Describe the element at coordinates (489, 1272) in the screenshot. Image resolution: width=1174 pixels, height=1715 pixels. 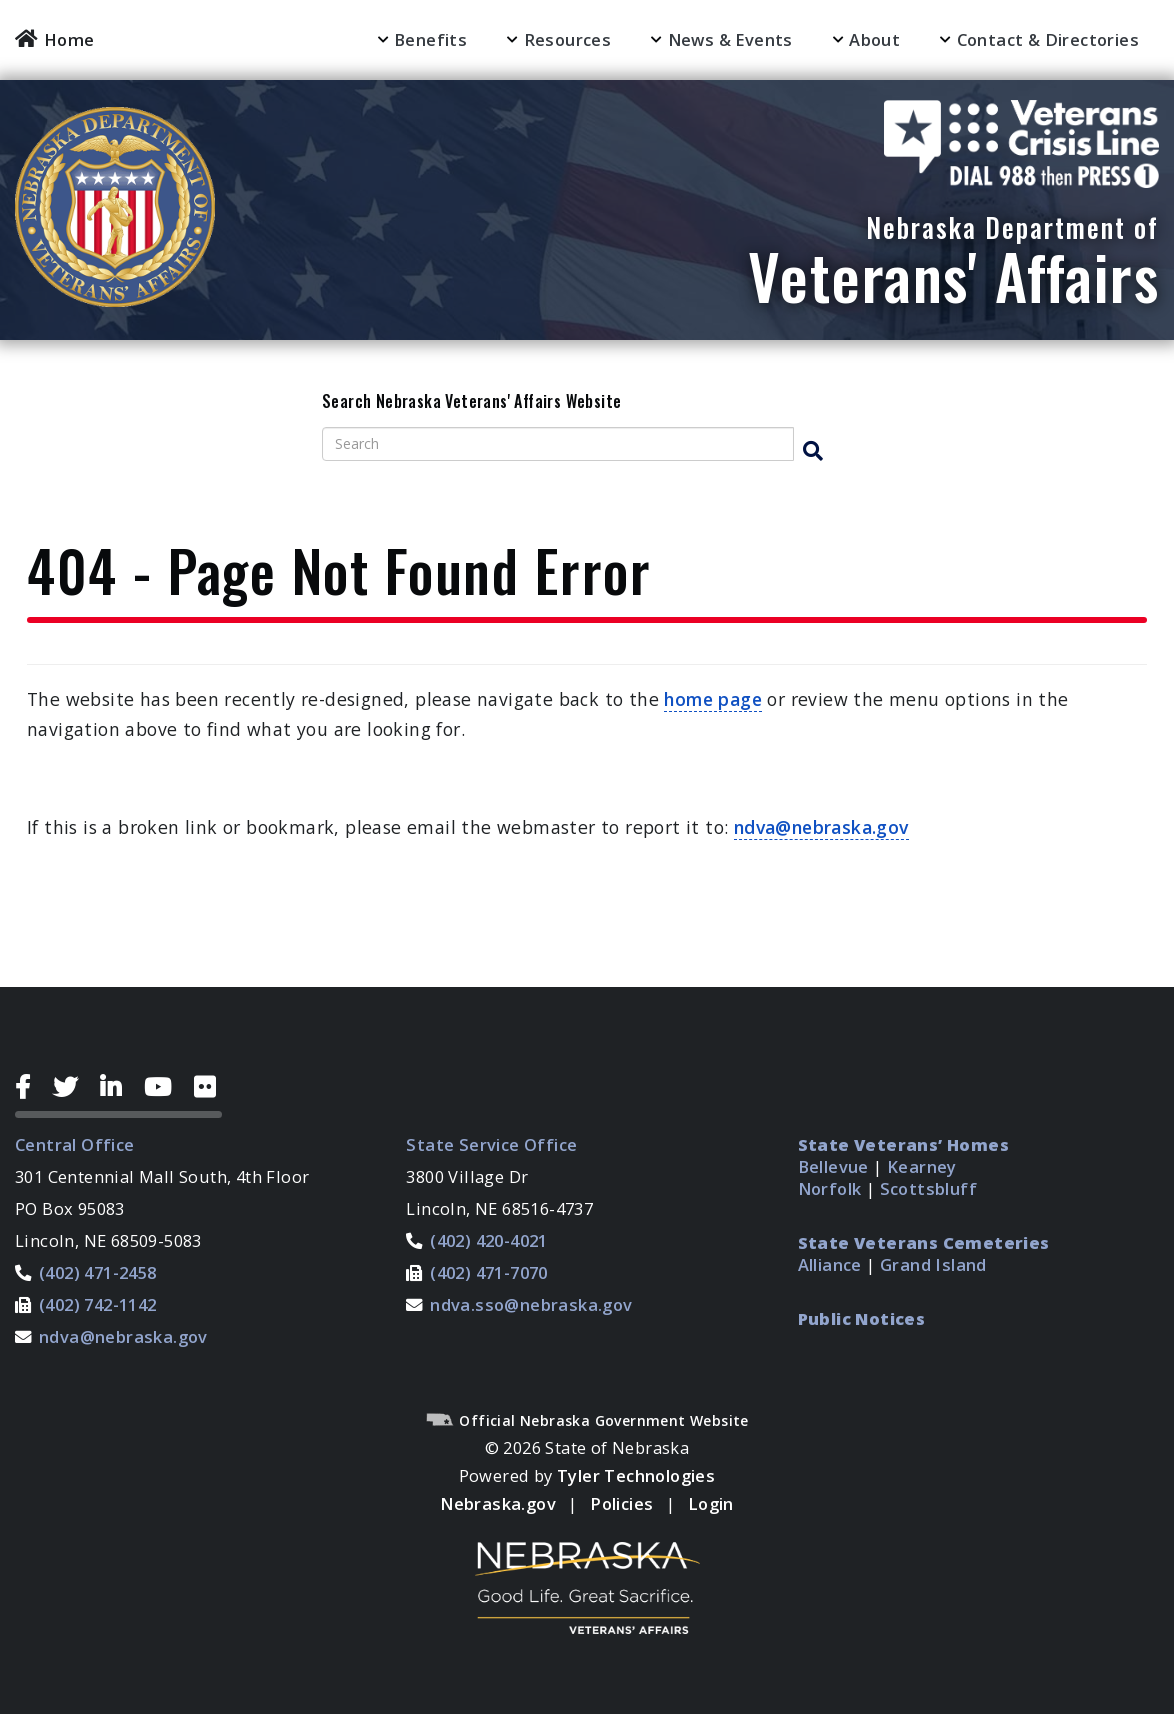
I see `(402) 471-7070` at that location.